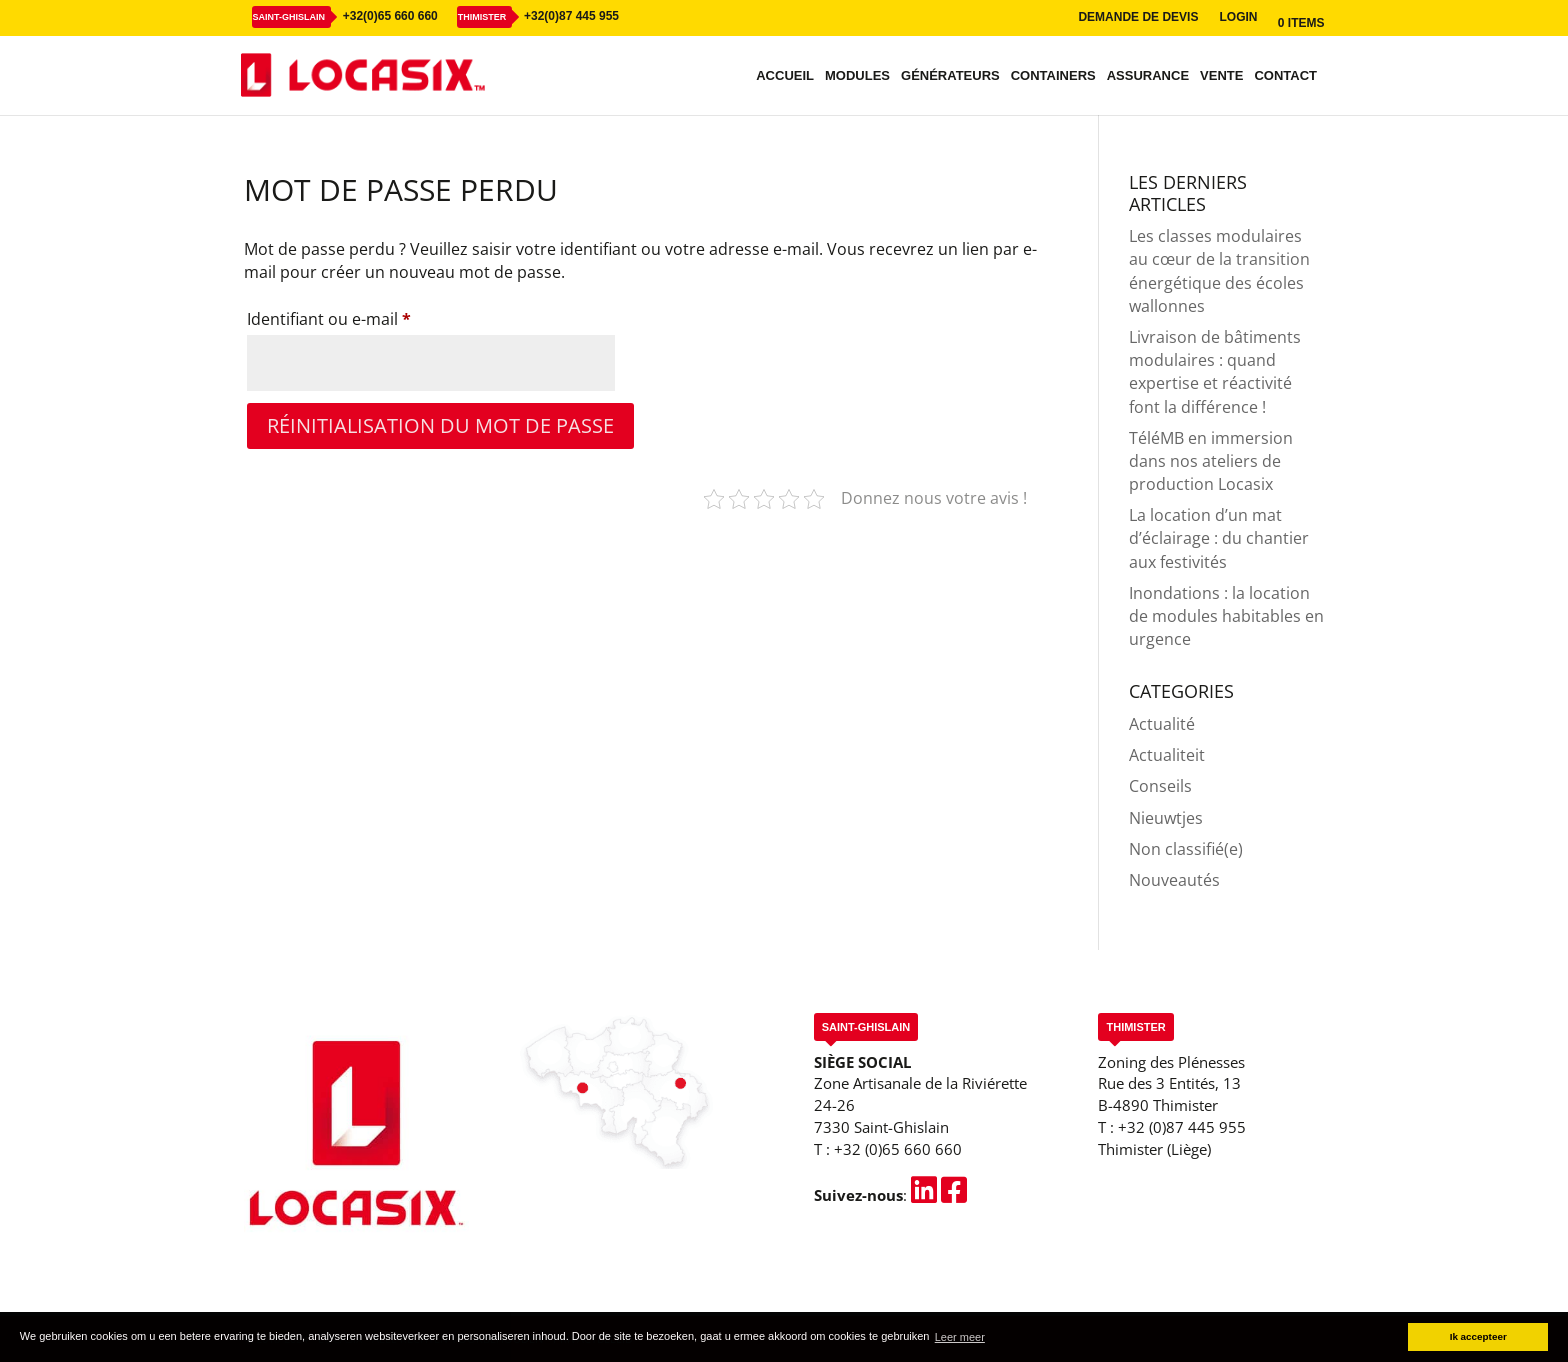 The height and width of the screenshot is (1362, 1568). What do you see at coordinates (440, 425) in the screenshot?
I see `Réinitialisation du mot de passe` at bounding box center [440, 425].